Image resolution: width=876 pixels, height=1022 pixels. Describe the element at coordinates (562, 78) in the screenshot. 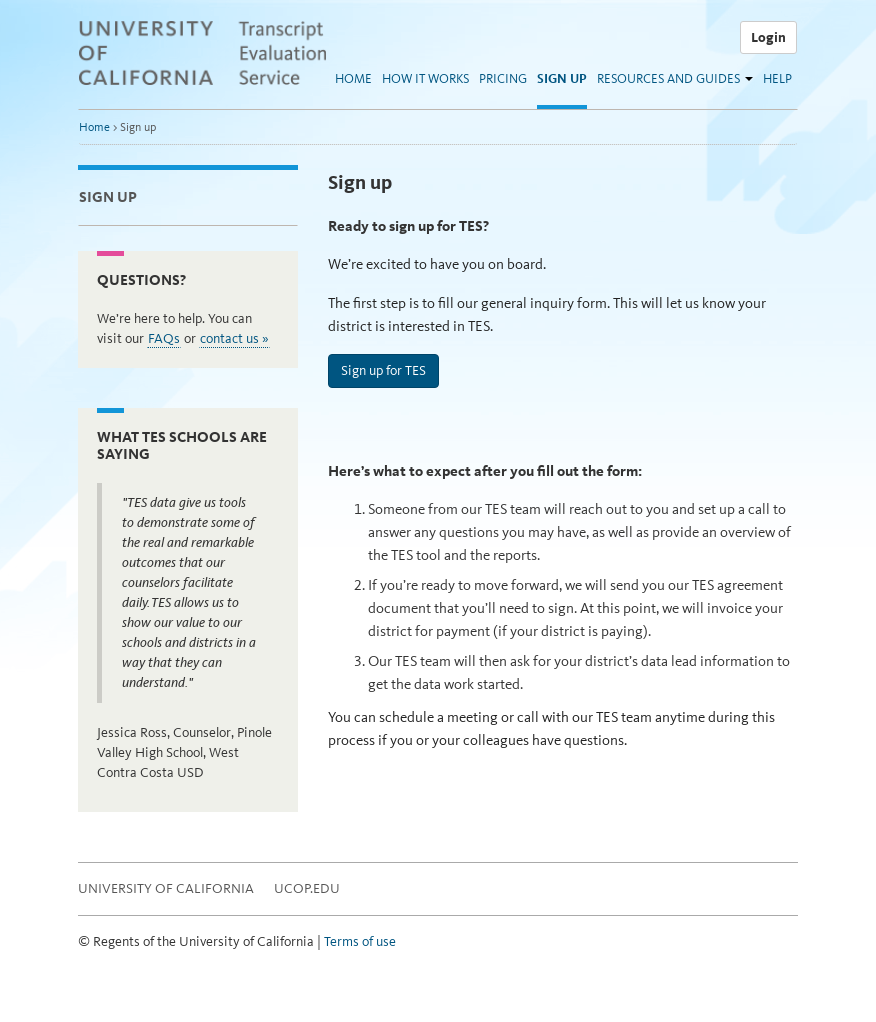

I see `Sign up` at that location.